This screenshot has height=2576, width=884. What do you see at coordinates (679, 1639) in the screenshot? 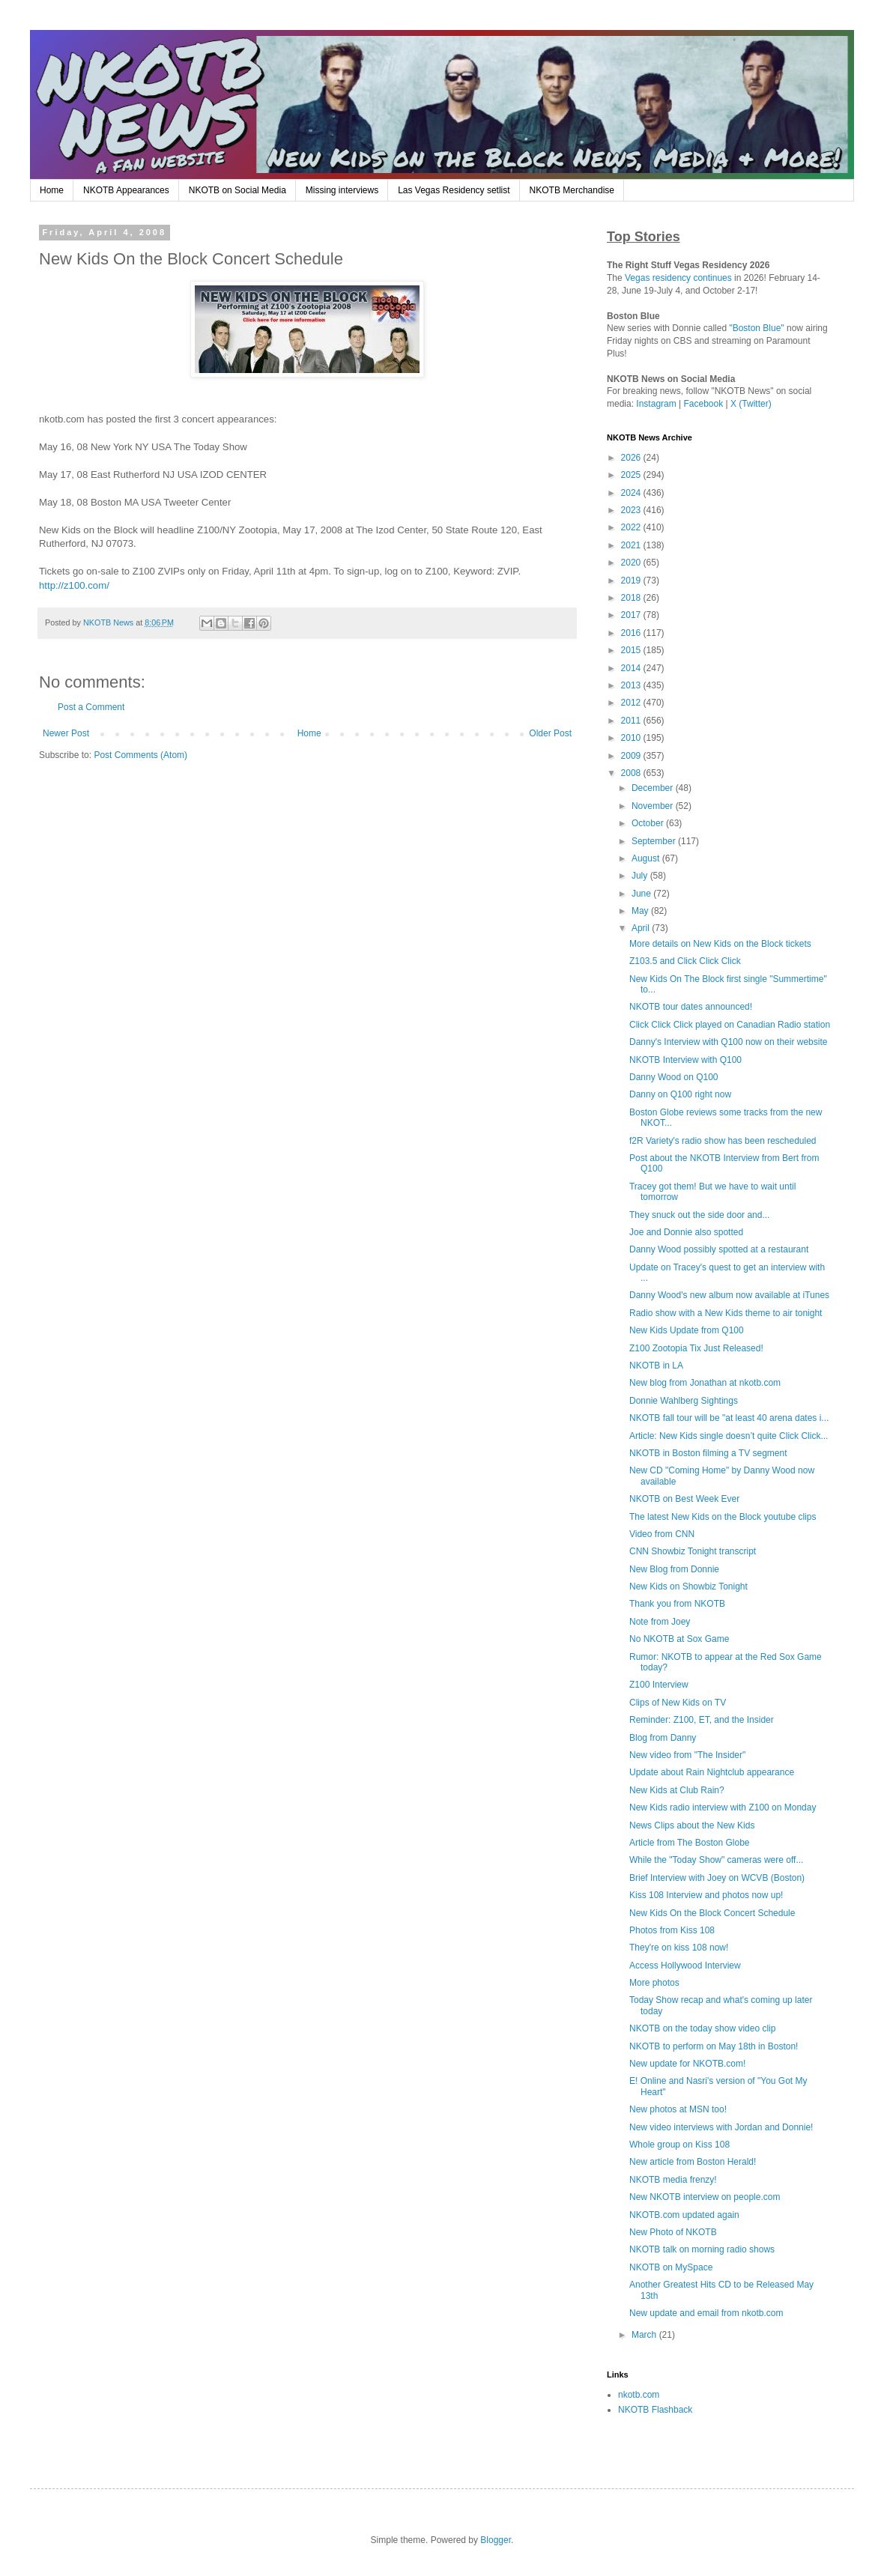
I see `No NKOTB at Sox Game` at bounding box center [679, 1639].